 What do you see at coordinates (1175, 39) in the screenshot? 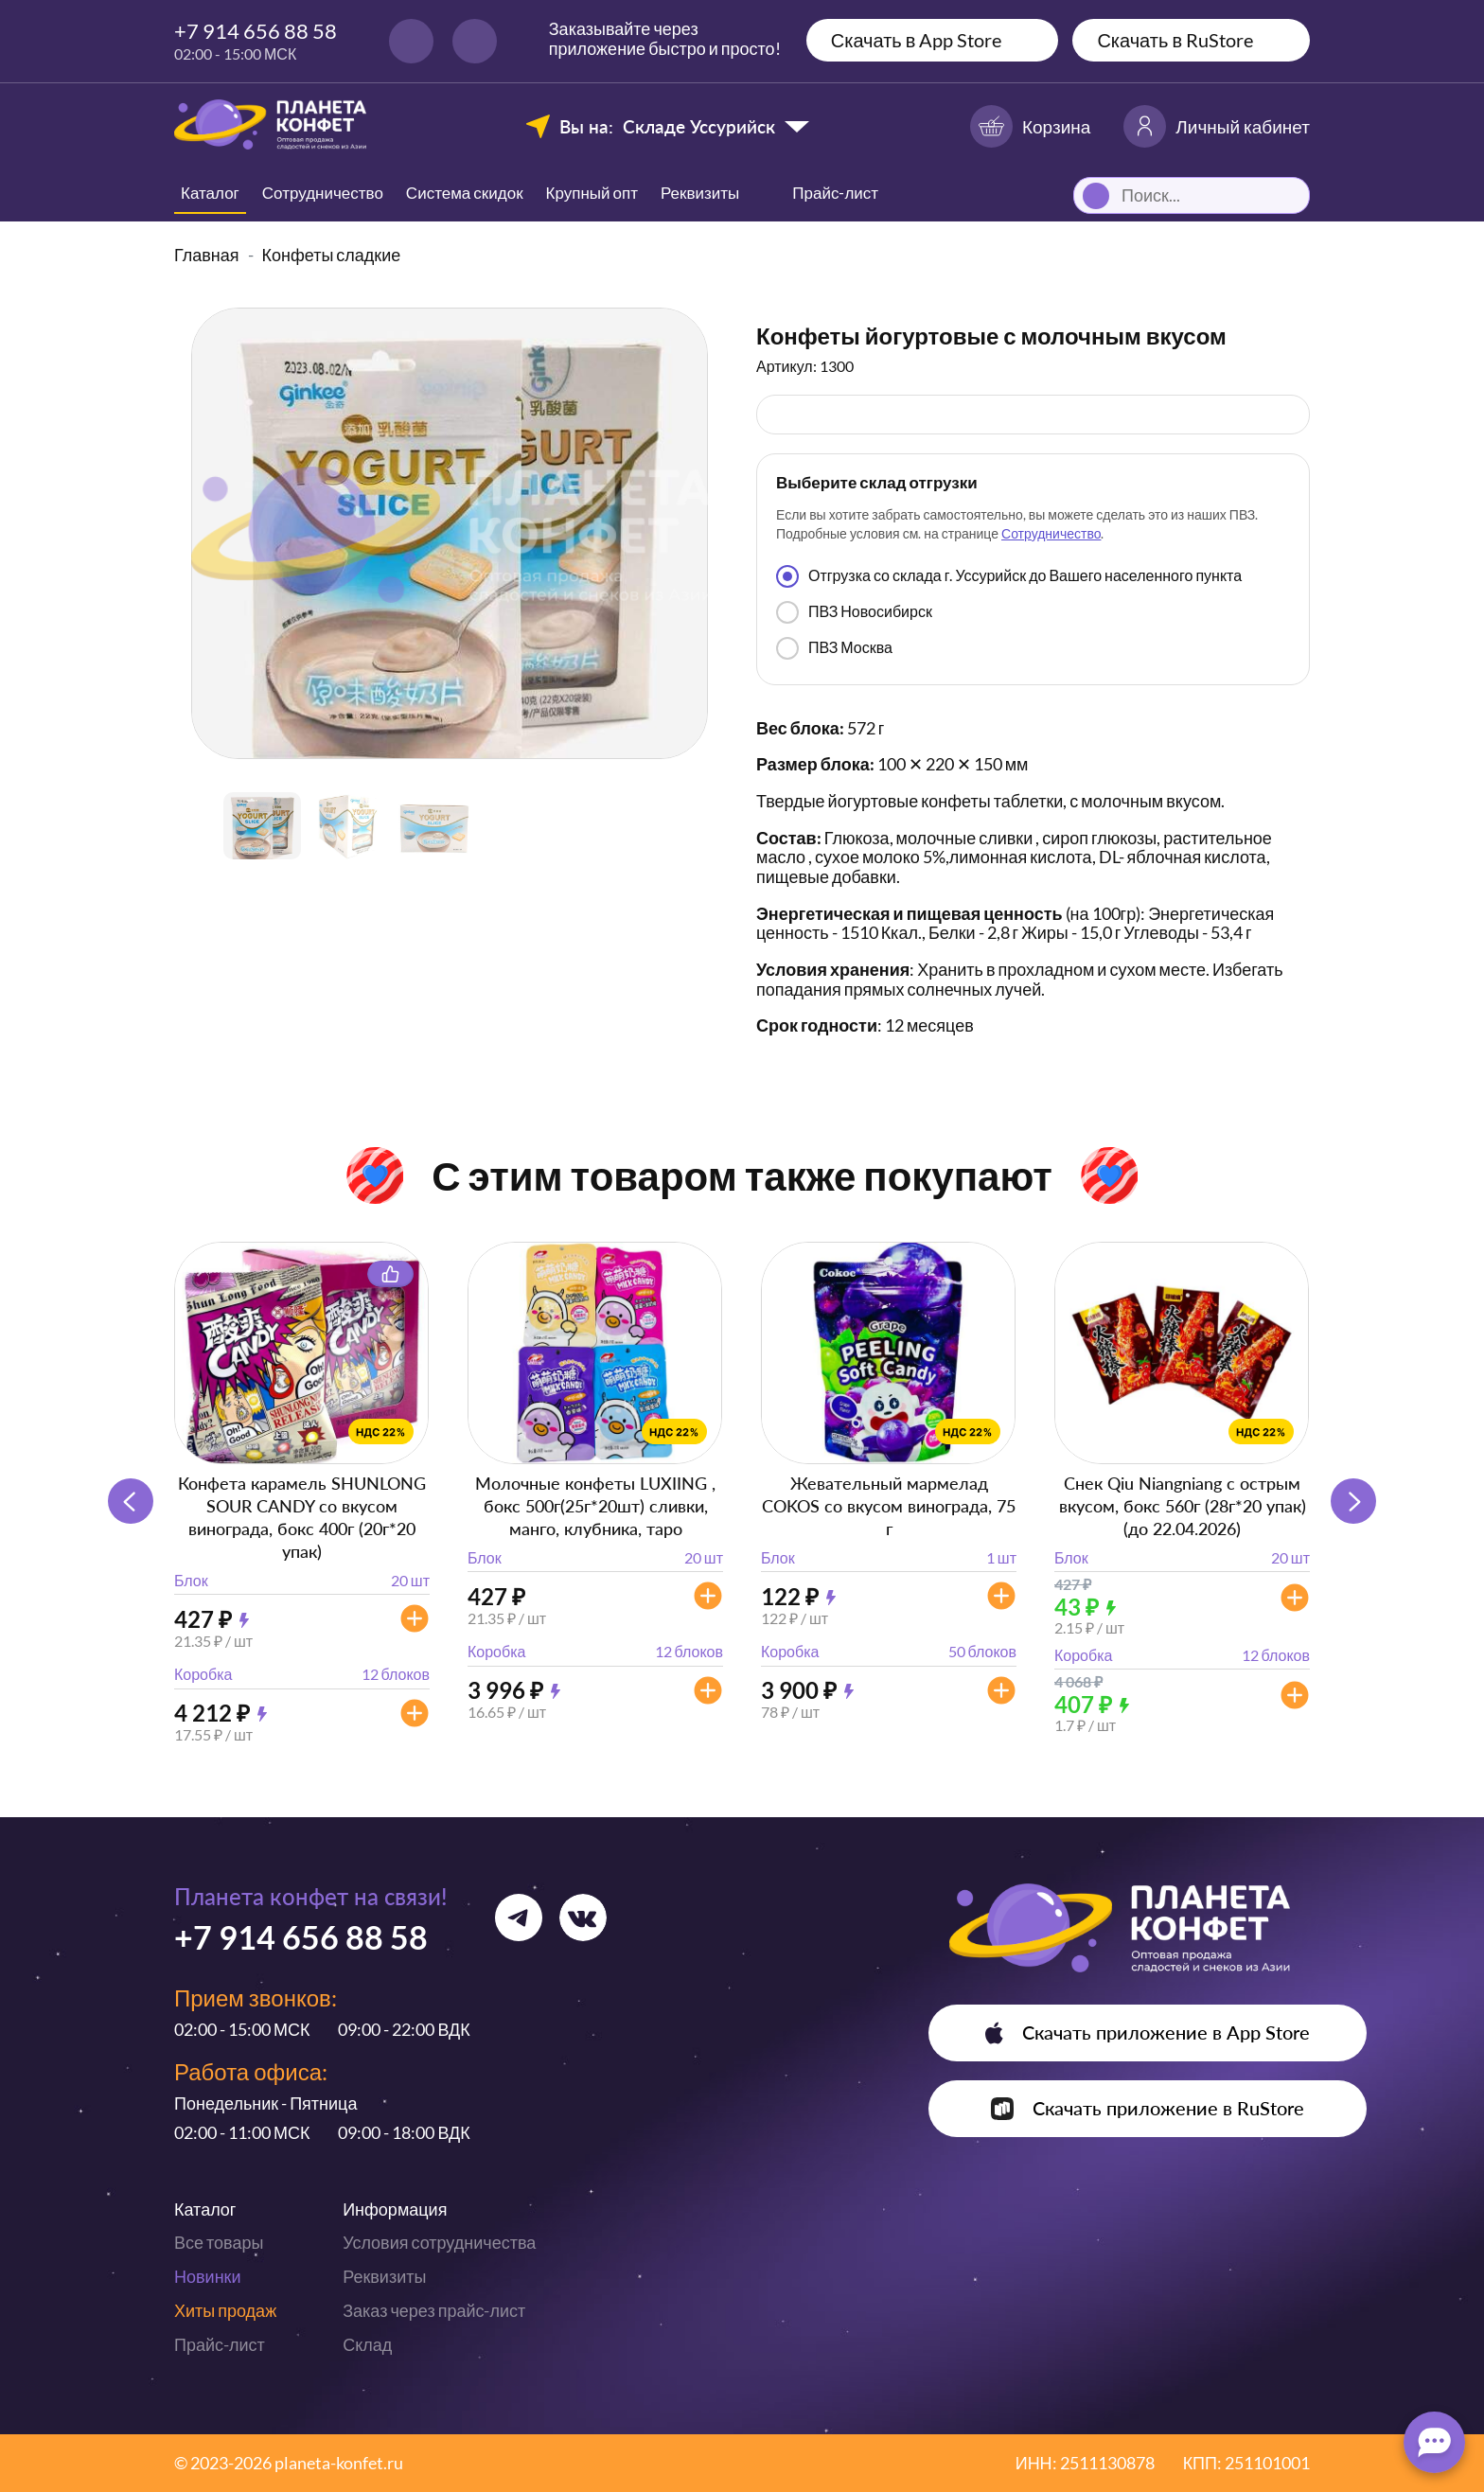
I see `Скачать в RuStore` at bounding box center [1175, 39].